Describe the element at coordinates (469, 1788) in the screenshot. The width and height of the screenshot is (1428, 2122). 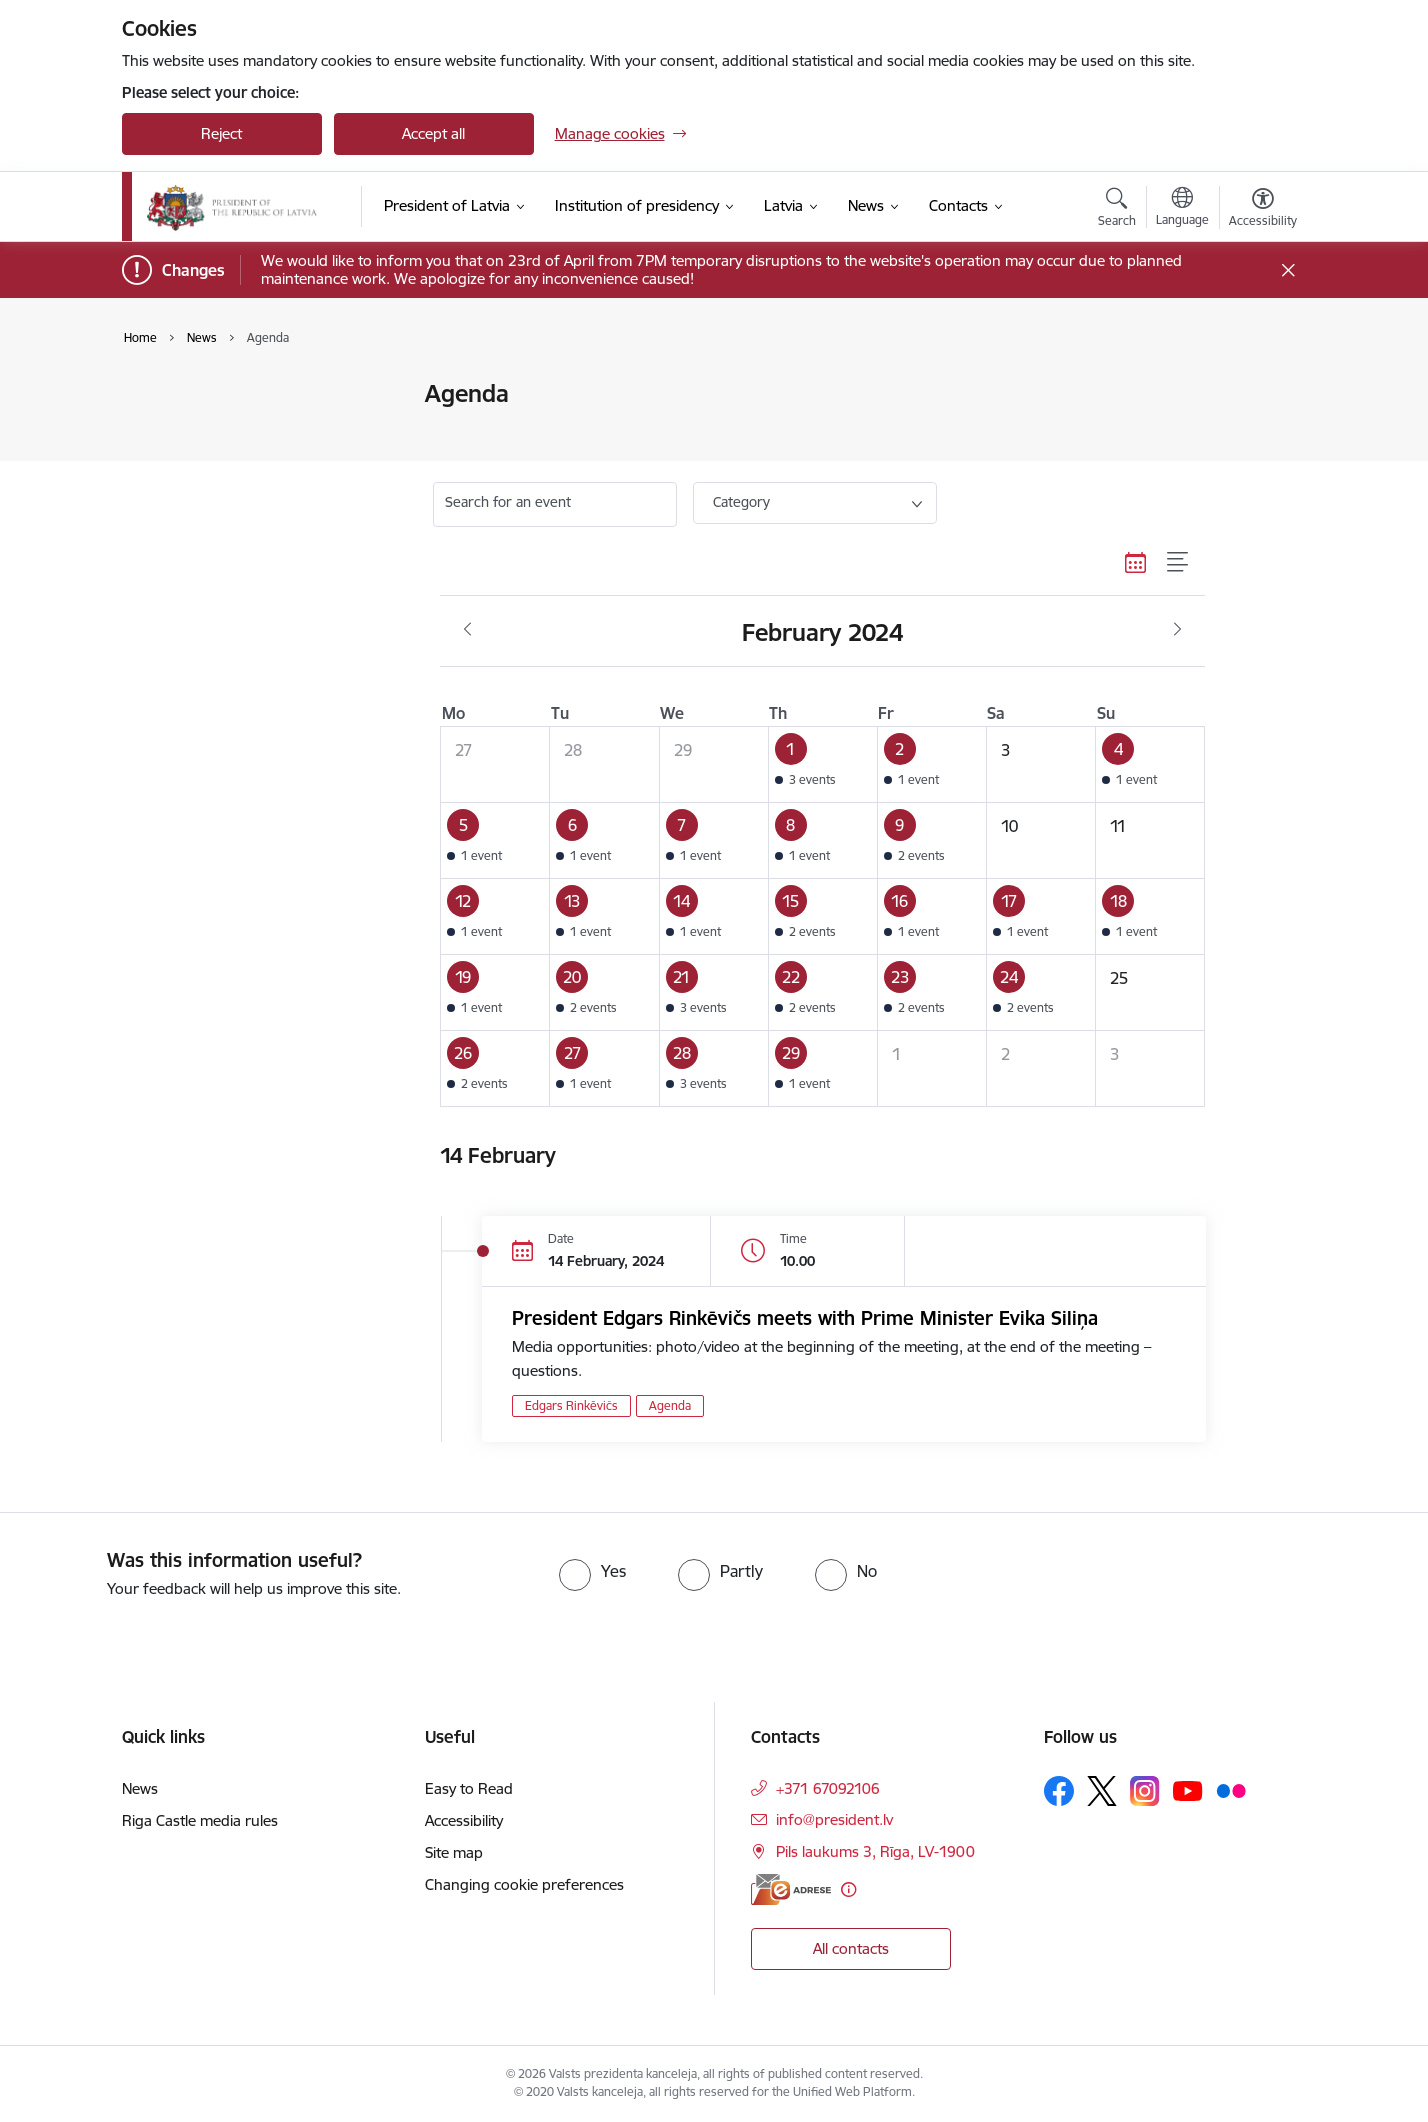
I see `Easy to Read` at that location.